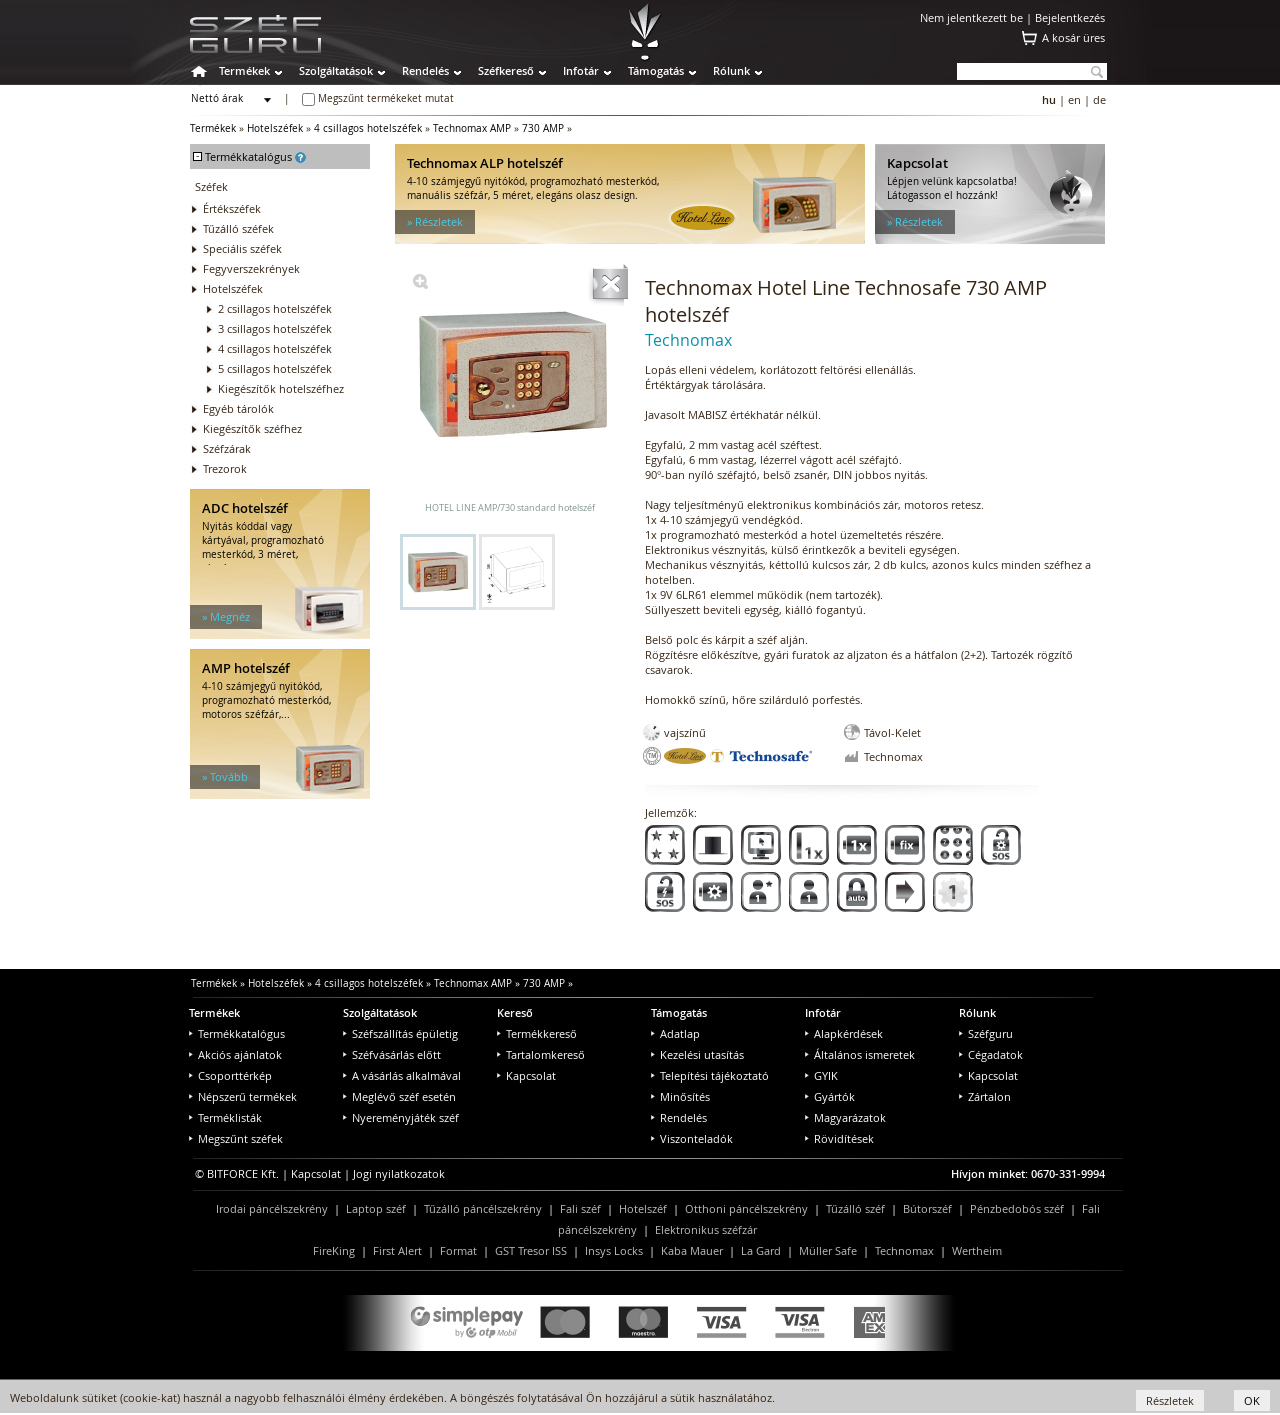 The image size is (1280, 1415). I want to click on Rendelés, so click(425, 70).